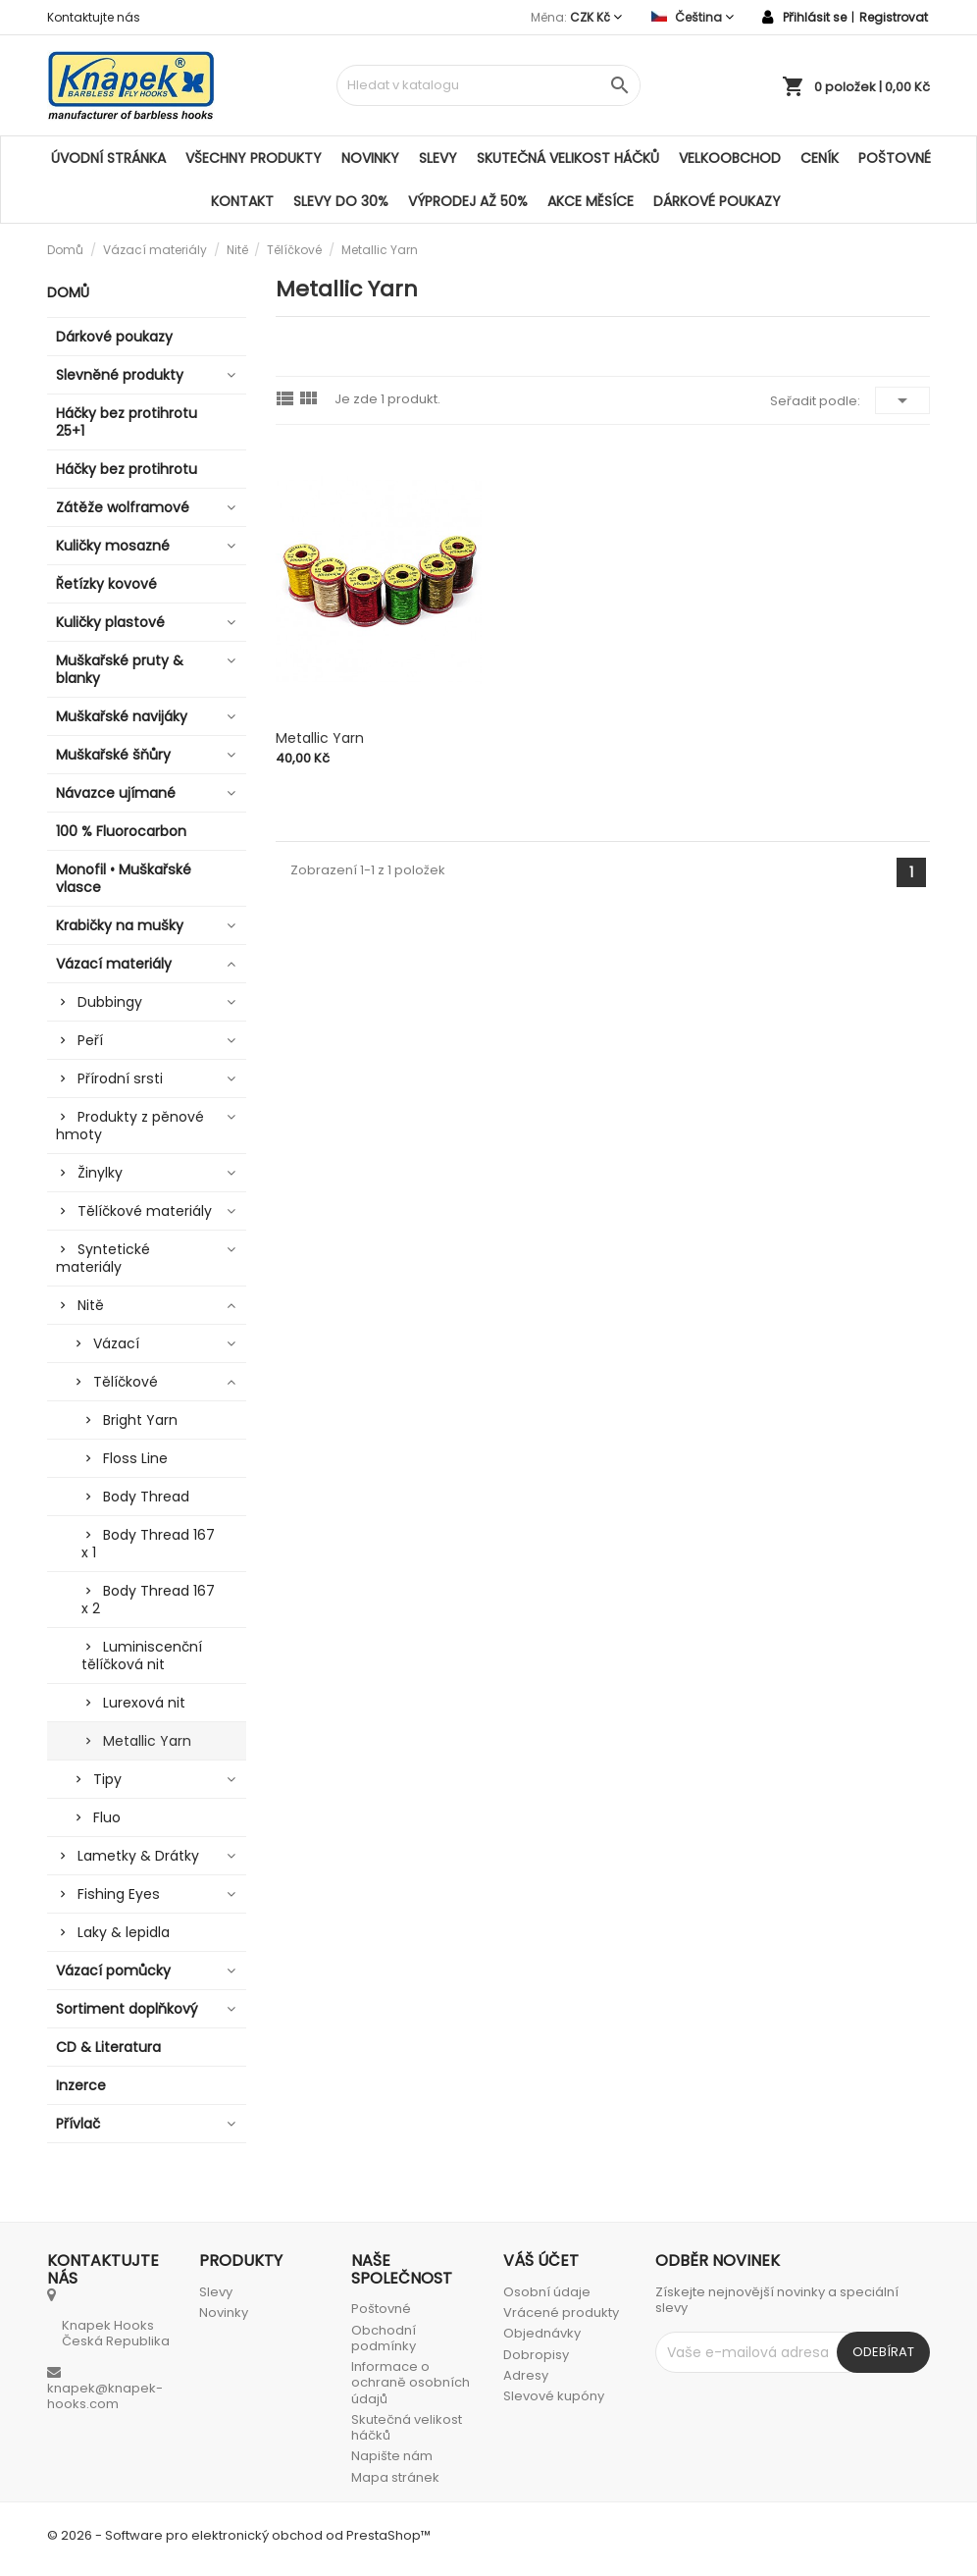 The width and height of the screenshot is (977, 2576). Describe the element at coordinates (78, 2123) in the screenshot. I see `Přívlač` at that location.